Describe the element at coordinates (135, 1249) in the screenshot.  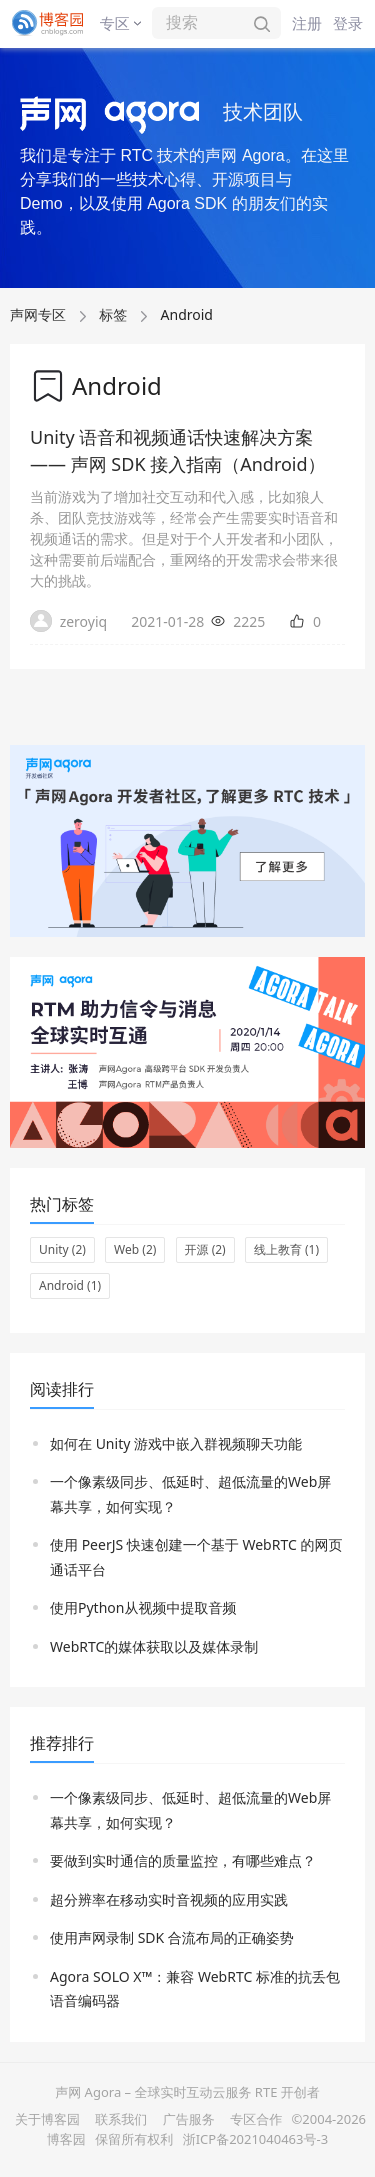
I see `Web (2)` at that location.